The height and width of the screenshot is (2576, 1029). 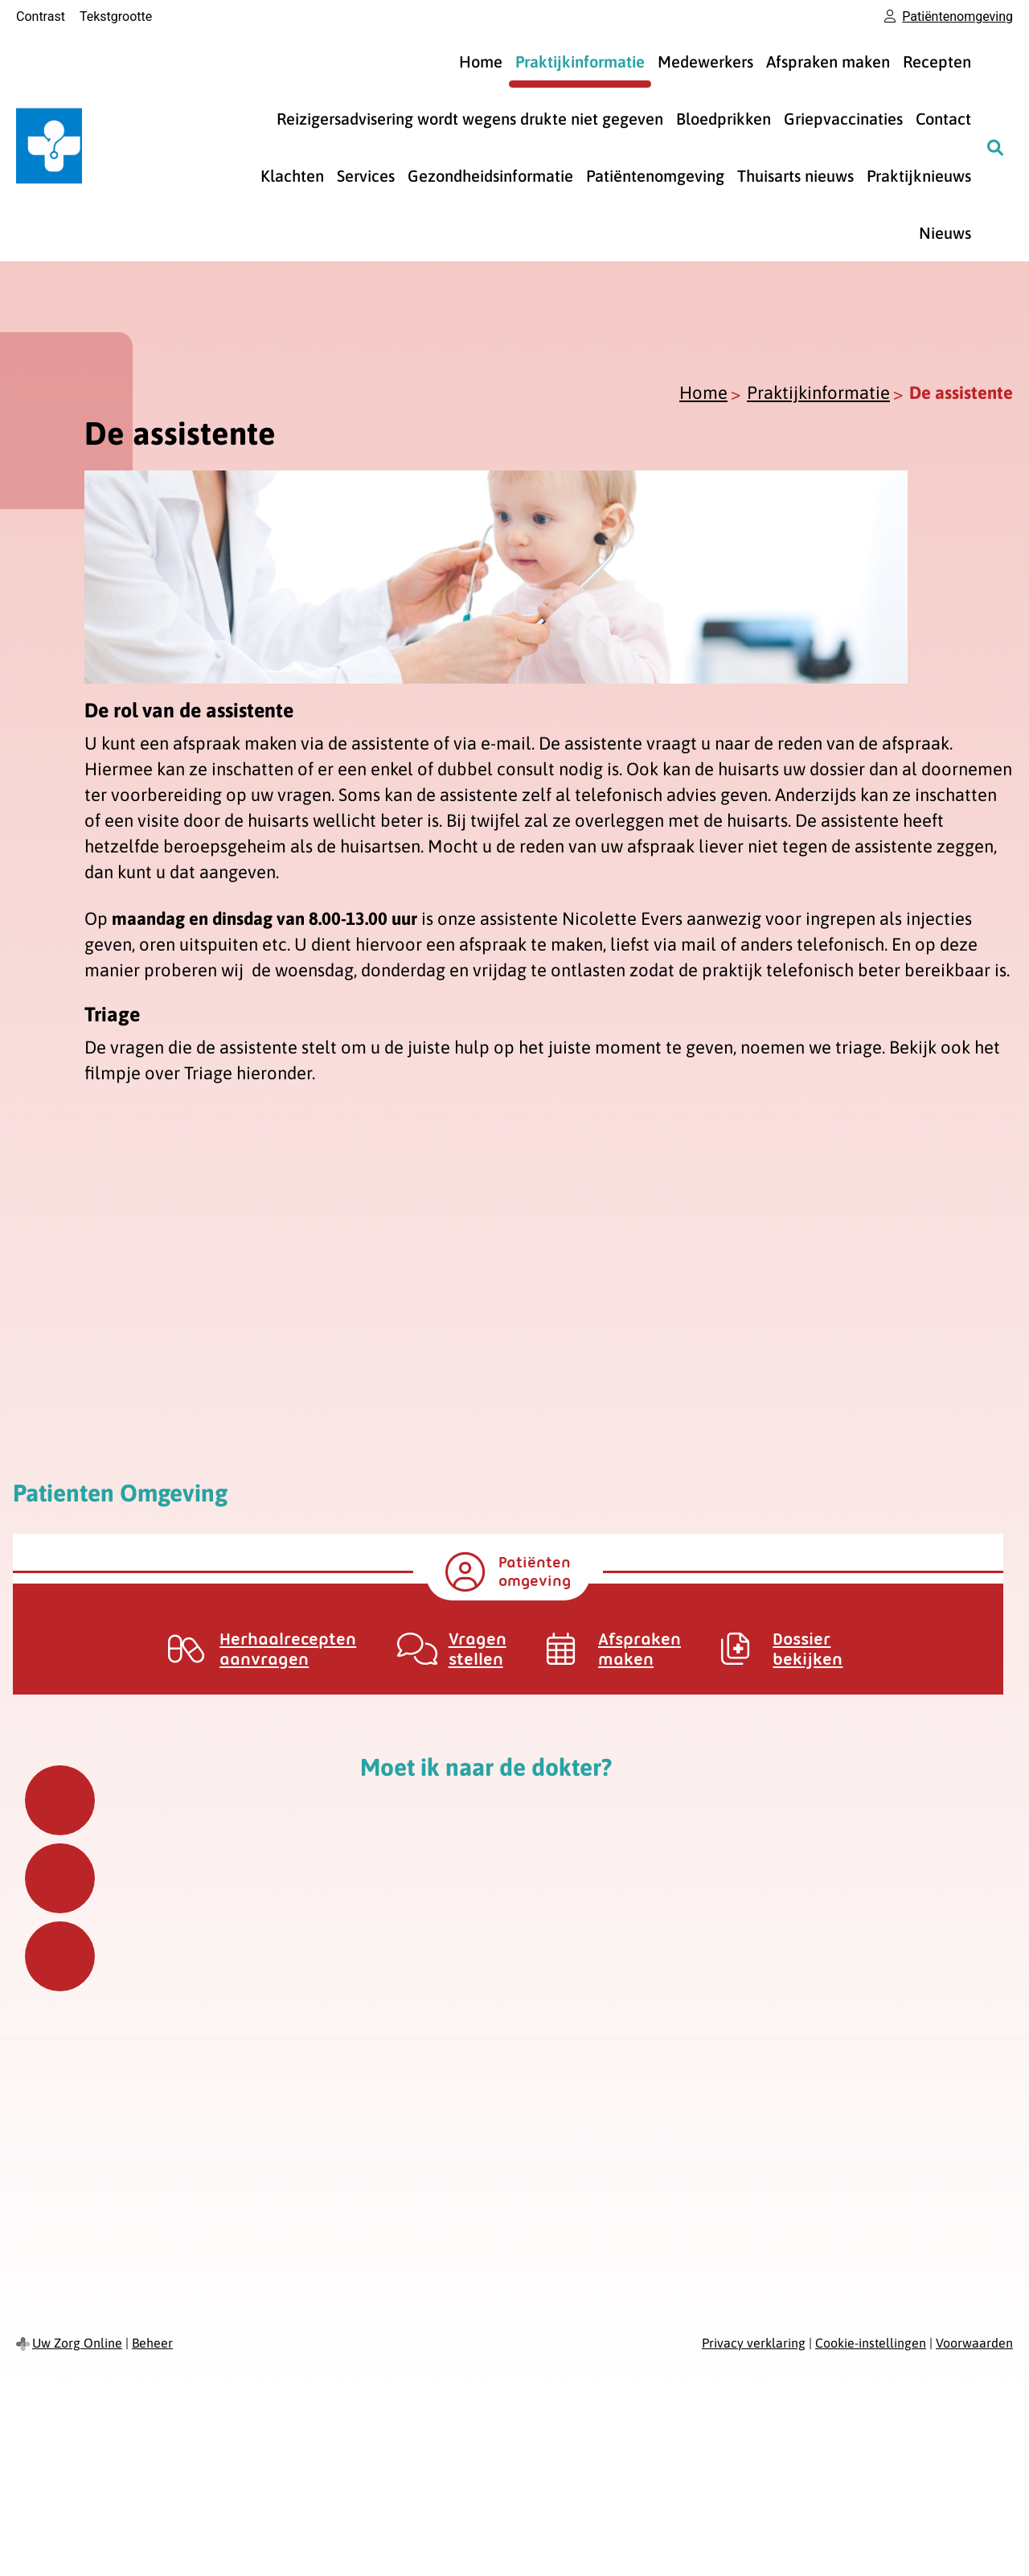 What do you see at coordinates (152, 2343) in the screenshot?
I see `Beheer` at bounding box center [152, 2343].